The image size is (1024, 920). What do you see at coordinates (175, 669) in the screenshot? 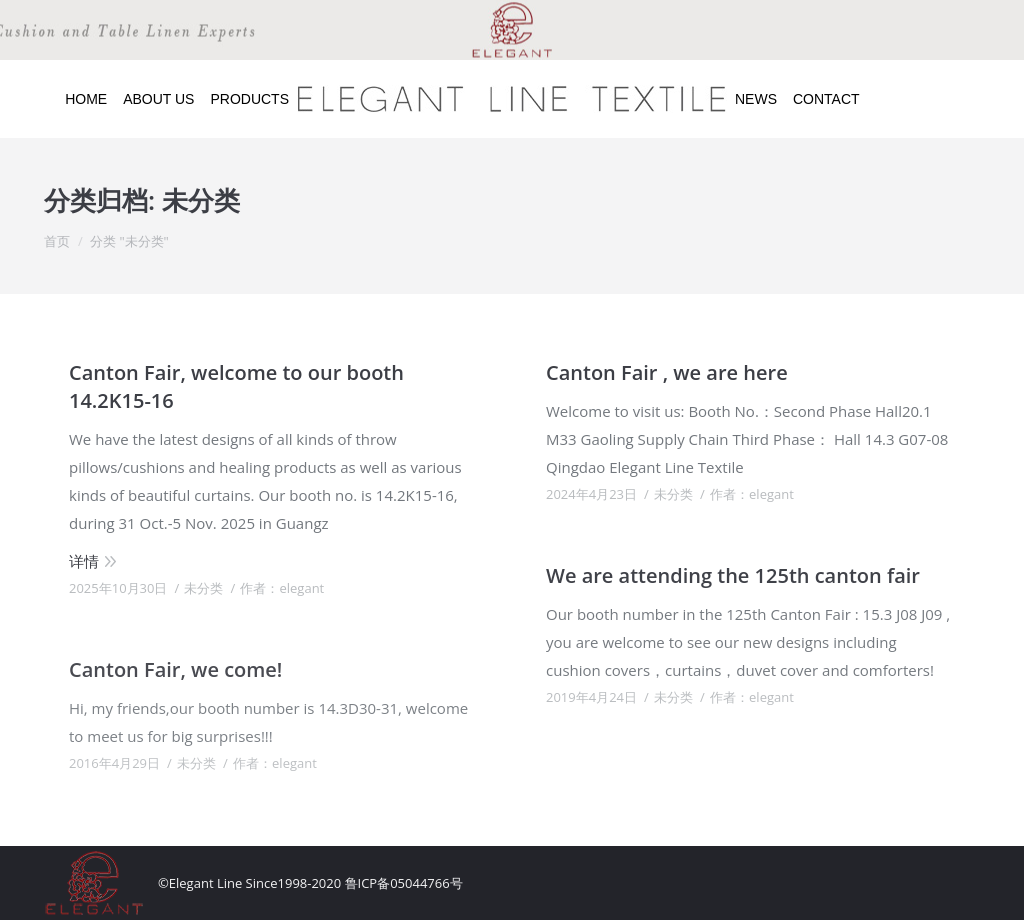
I see `Canton Fair, we come!` at bounding box center [175, 669].